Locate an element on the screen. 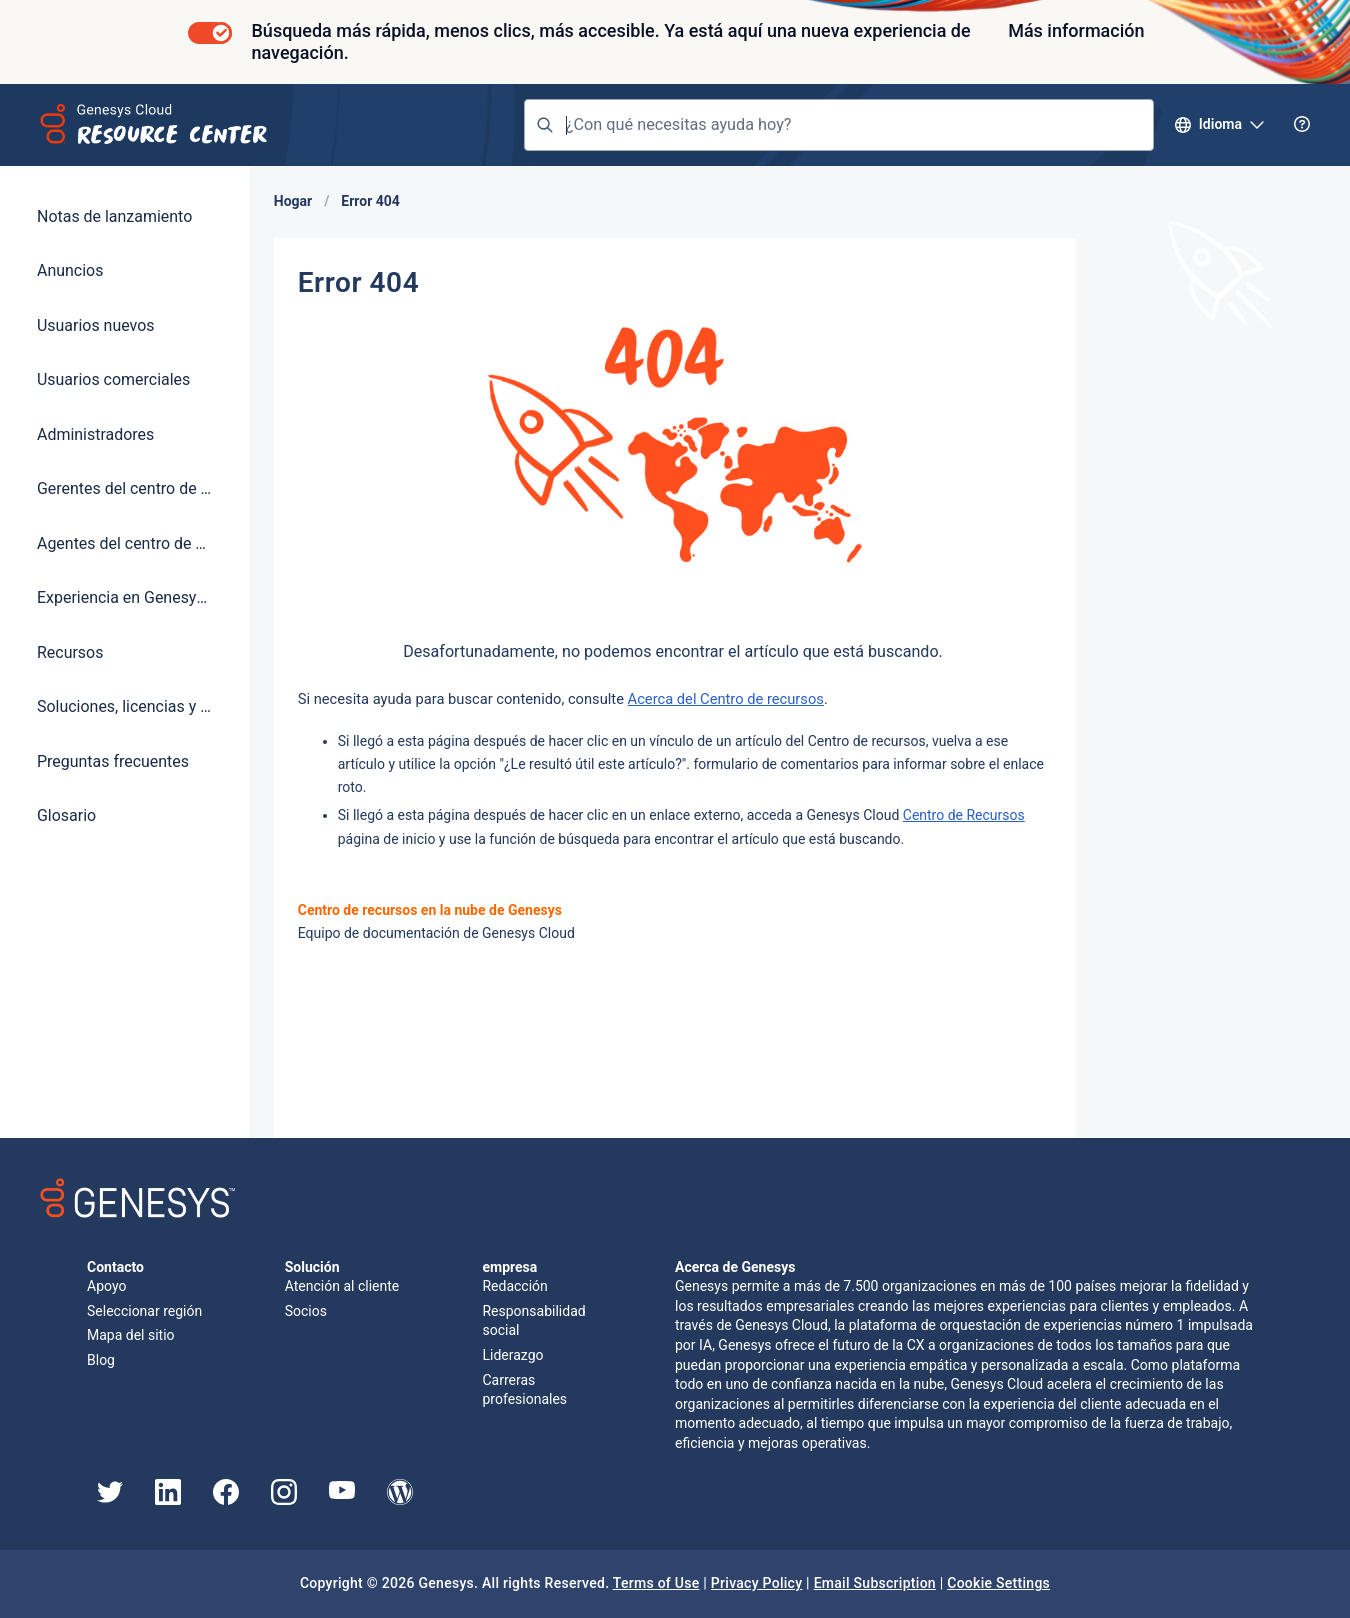 Image resolution: width=1350 pixels, height=1618 pixels. Socios is located at coordinates (306, 1311).